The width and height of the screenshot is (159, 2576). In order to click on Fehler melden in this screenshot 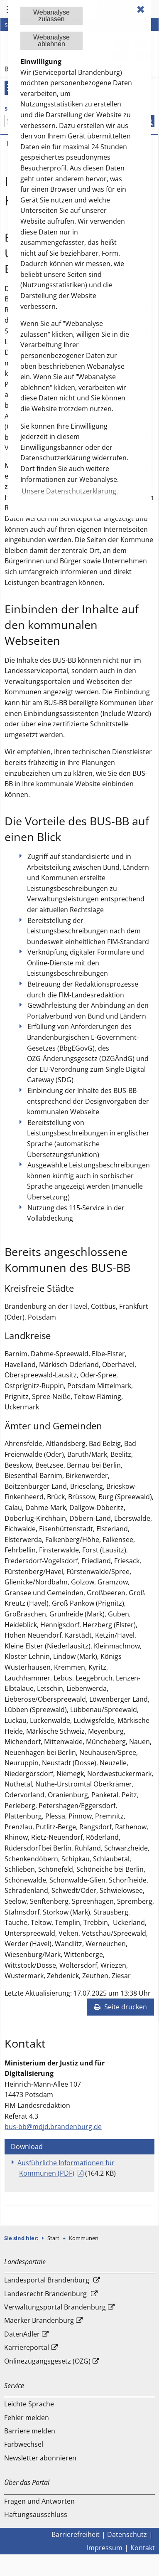, I will do `click(26, 2417)`.